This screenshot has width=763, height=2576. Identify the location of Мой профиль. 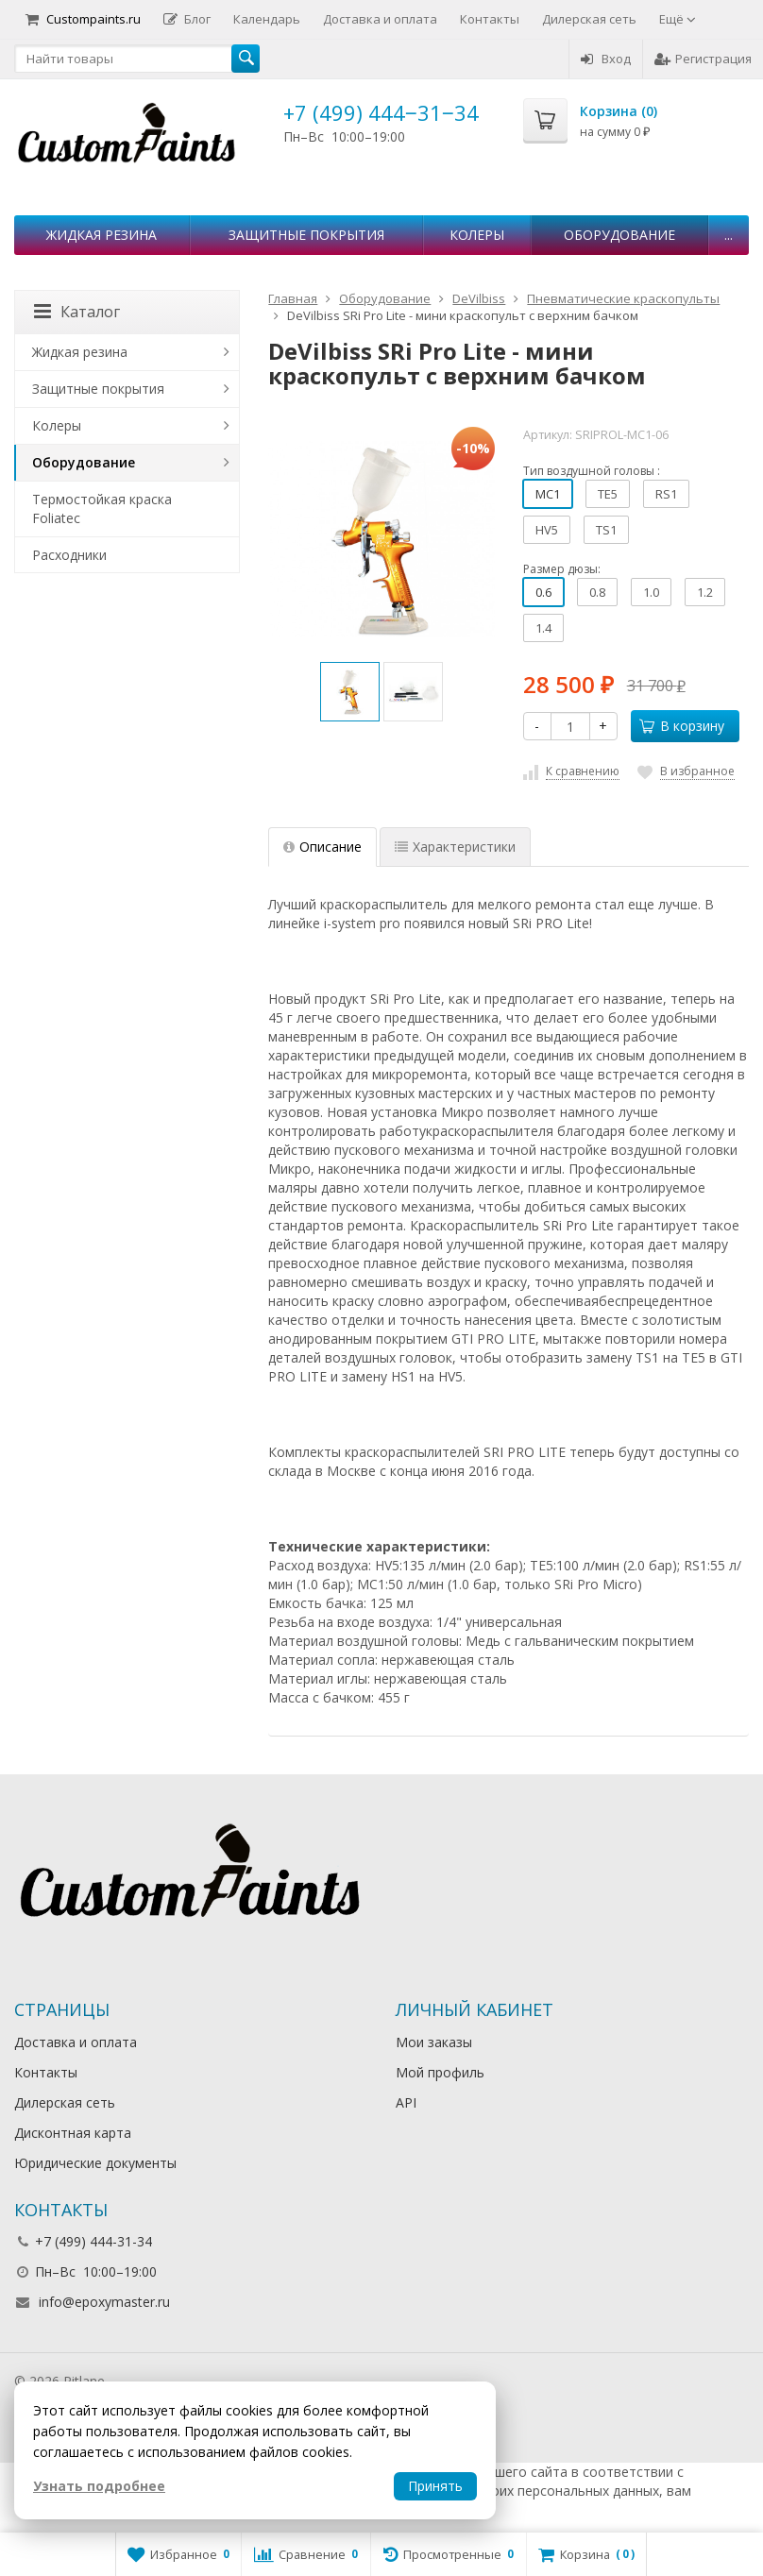
(440, 2072).